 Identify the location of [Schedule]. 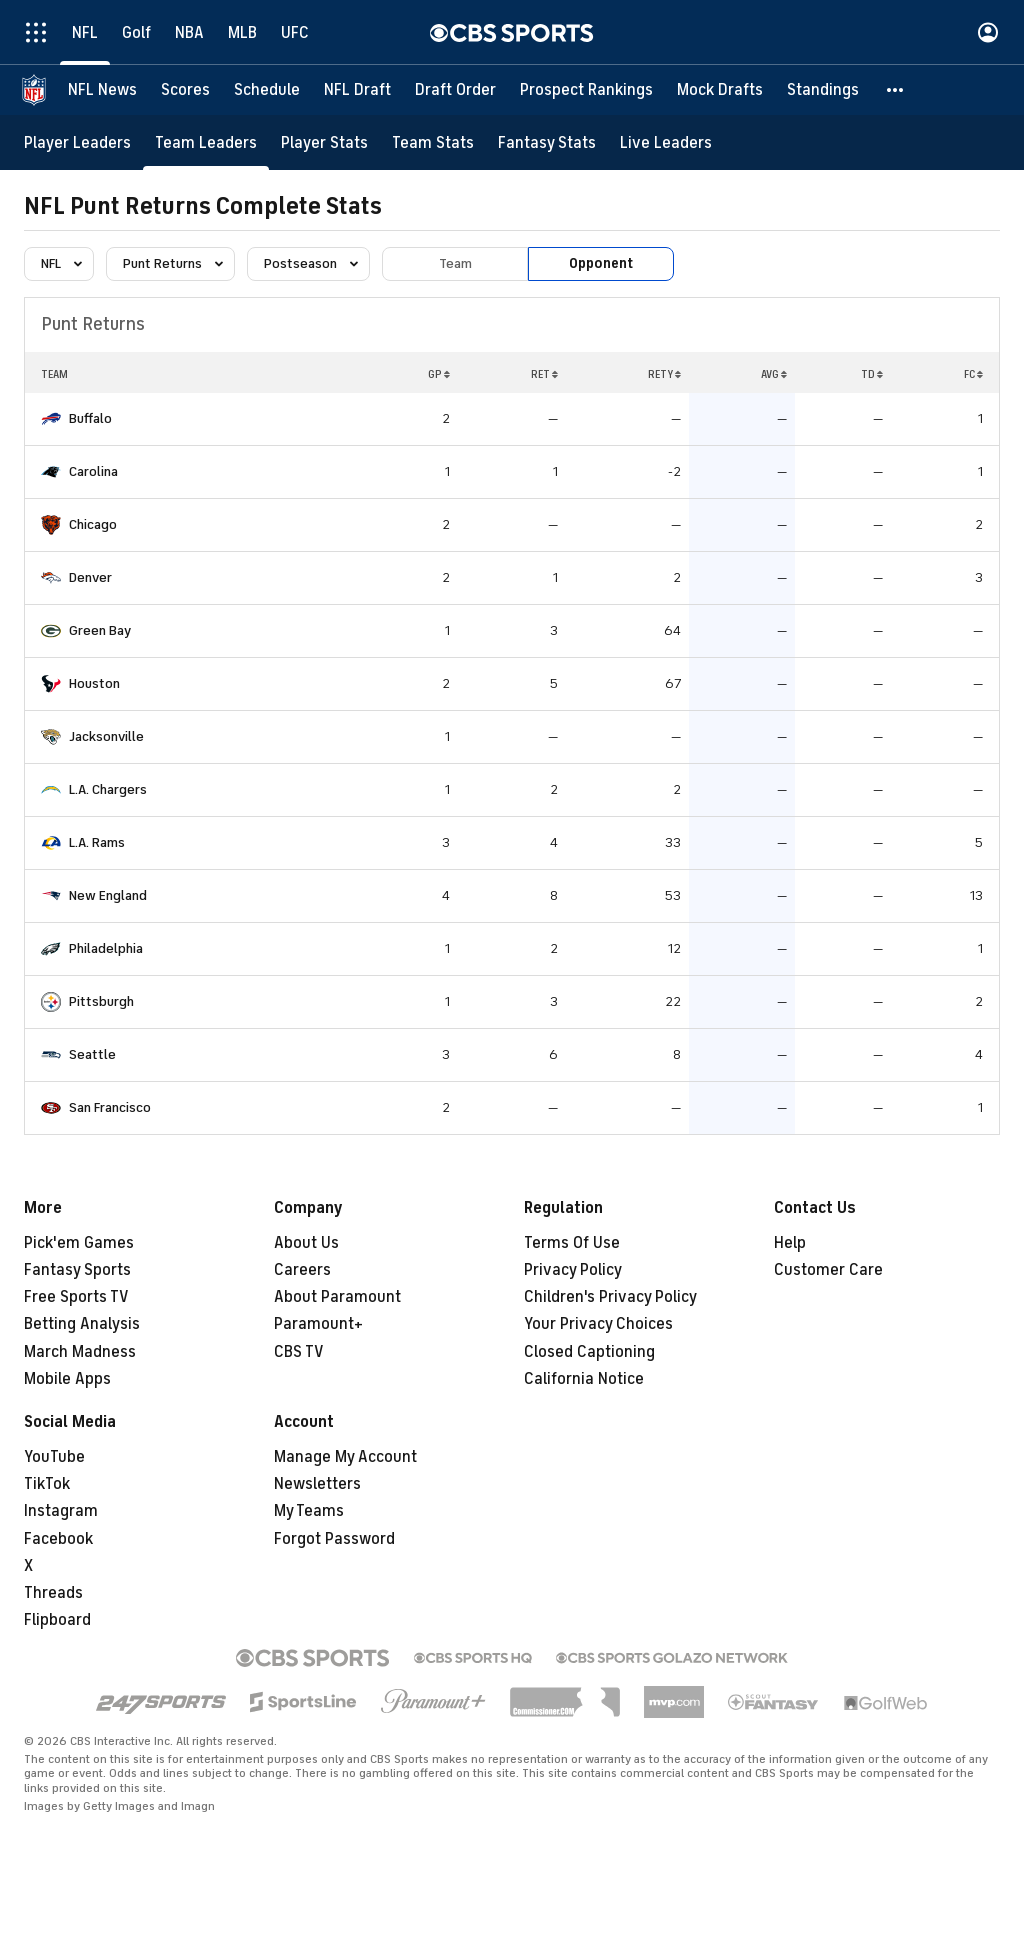
(267, 90).